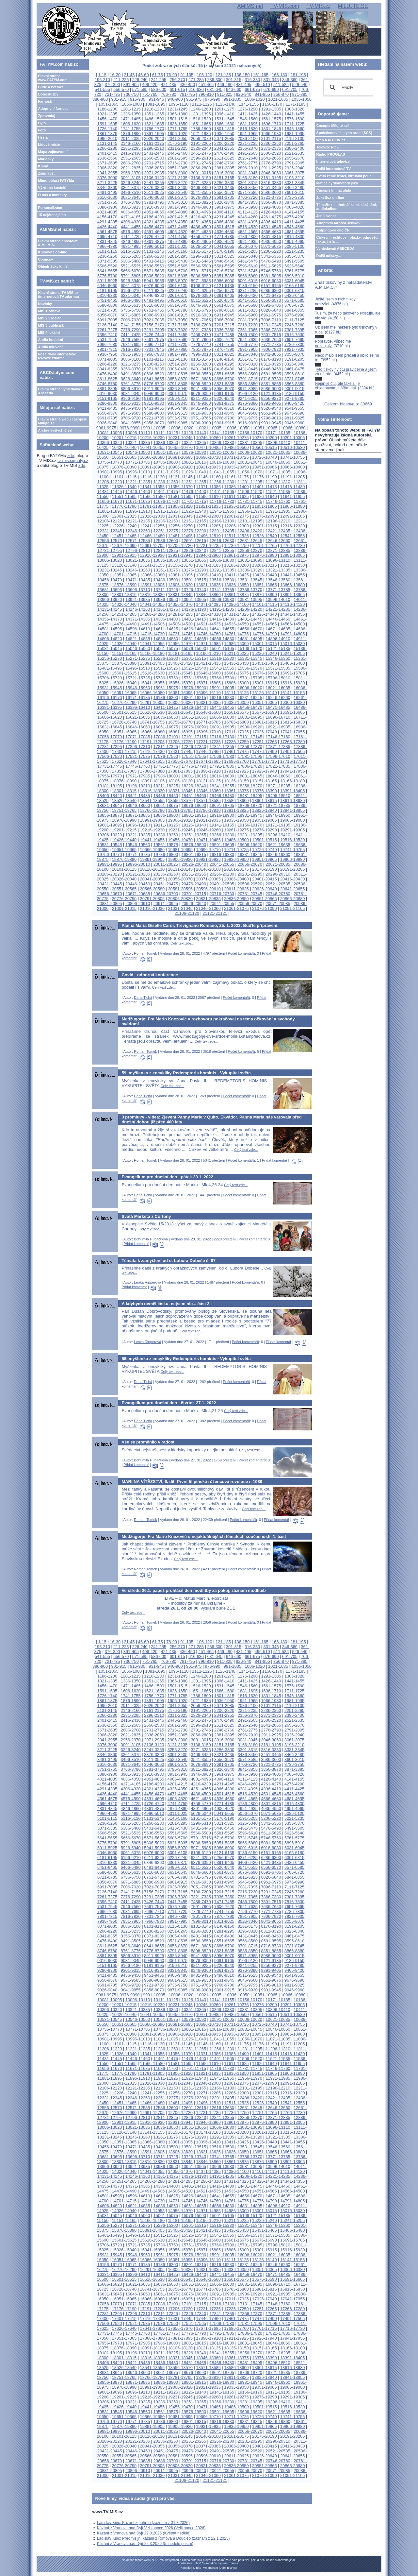  Describe the element at coordinates (154, 212) in the screenshot. I see `4051-4065` at that location.